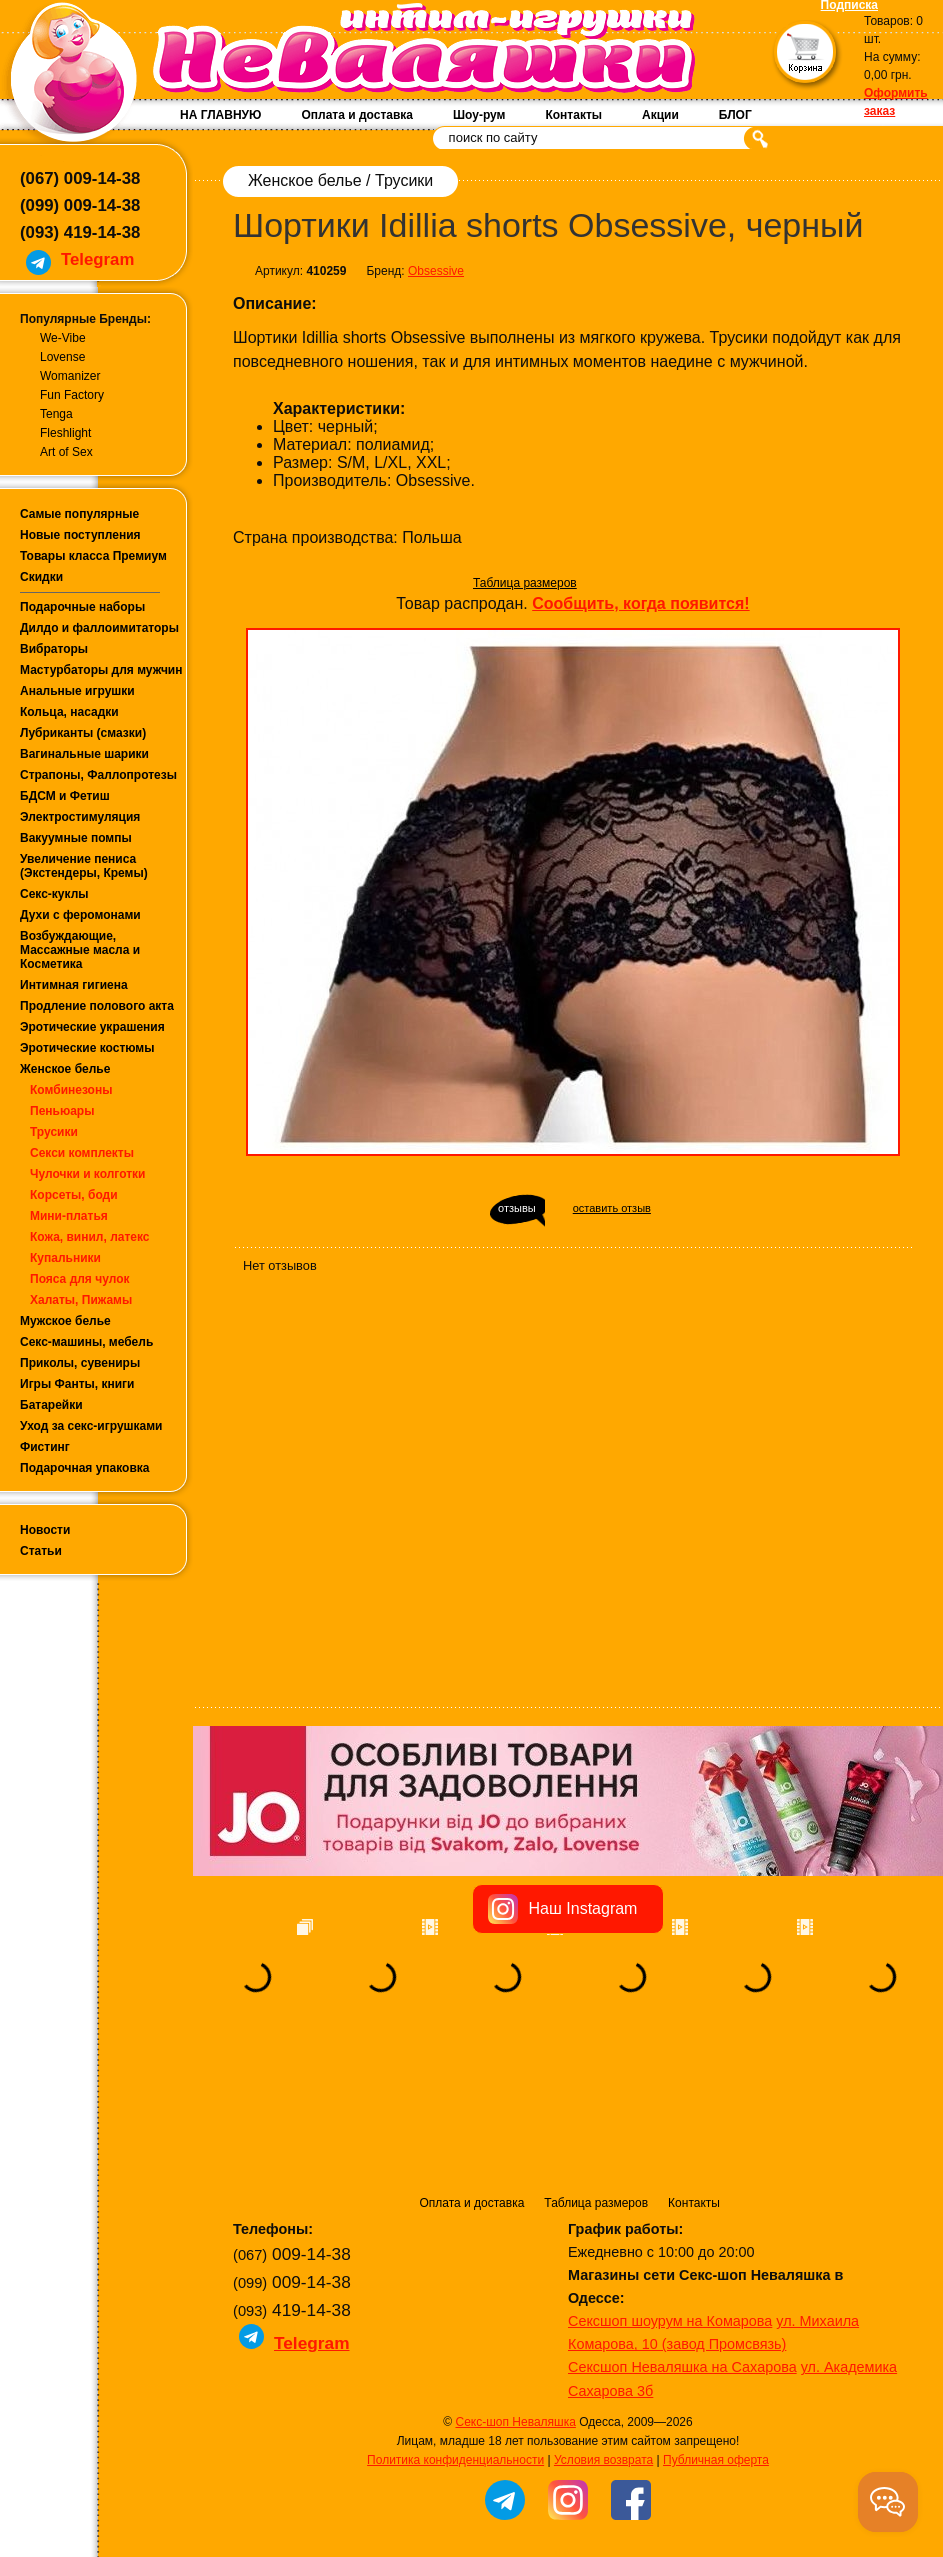  Describe the element at coordinates (82, 1153) in the screenshot. I see `Секси комплекты` at that location.